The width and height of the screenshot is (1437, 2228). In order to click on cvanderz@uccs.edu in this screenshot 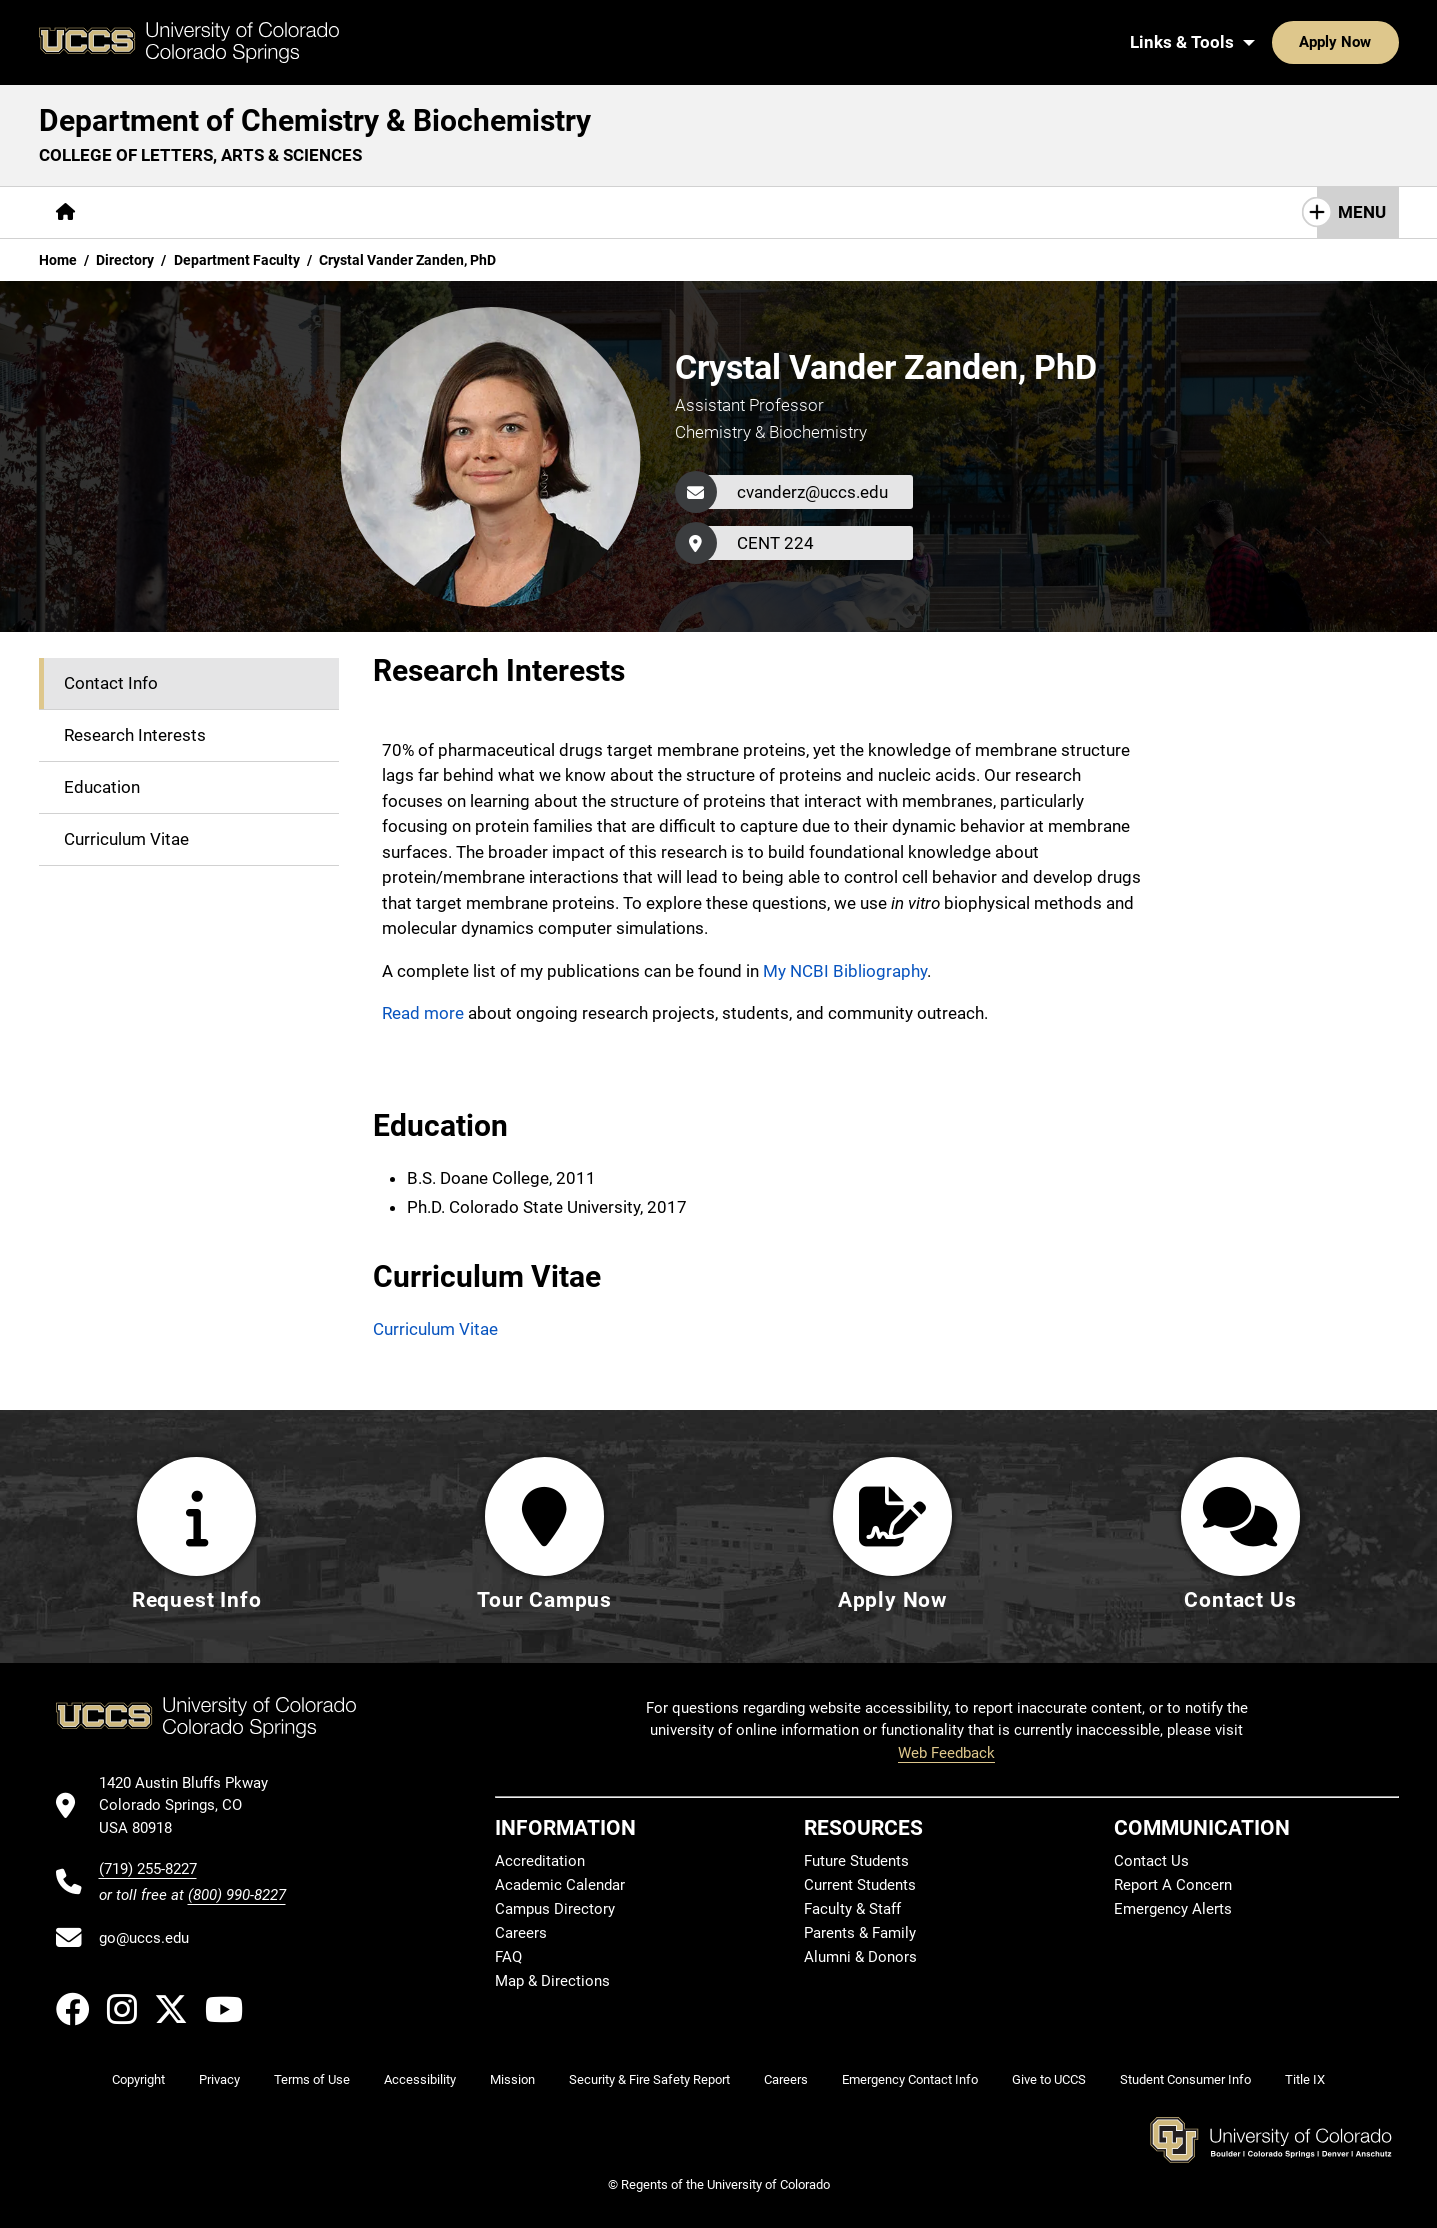, I will do `click(812, 492)`.